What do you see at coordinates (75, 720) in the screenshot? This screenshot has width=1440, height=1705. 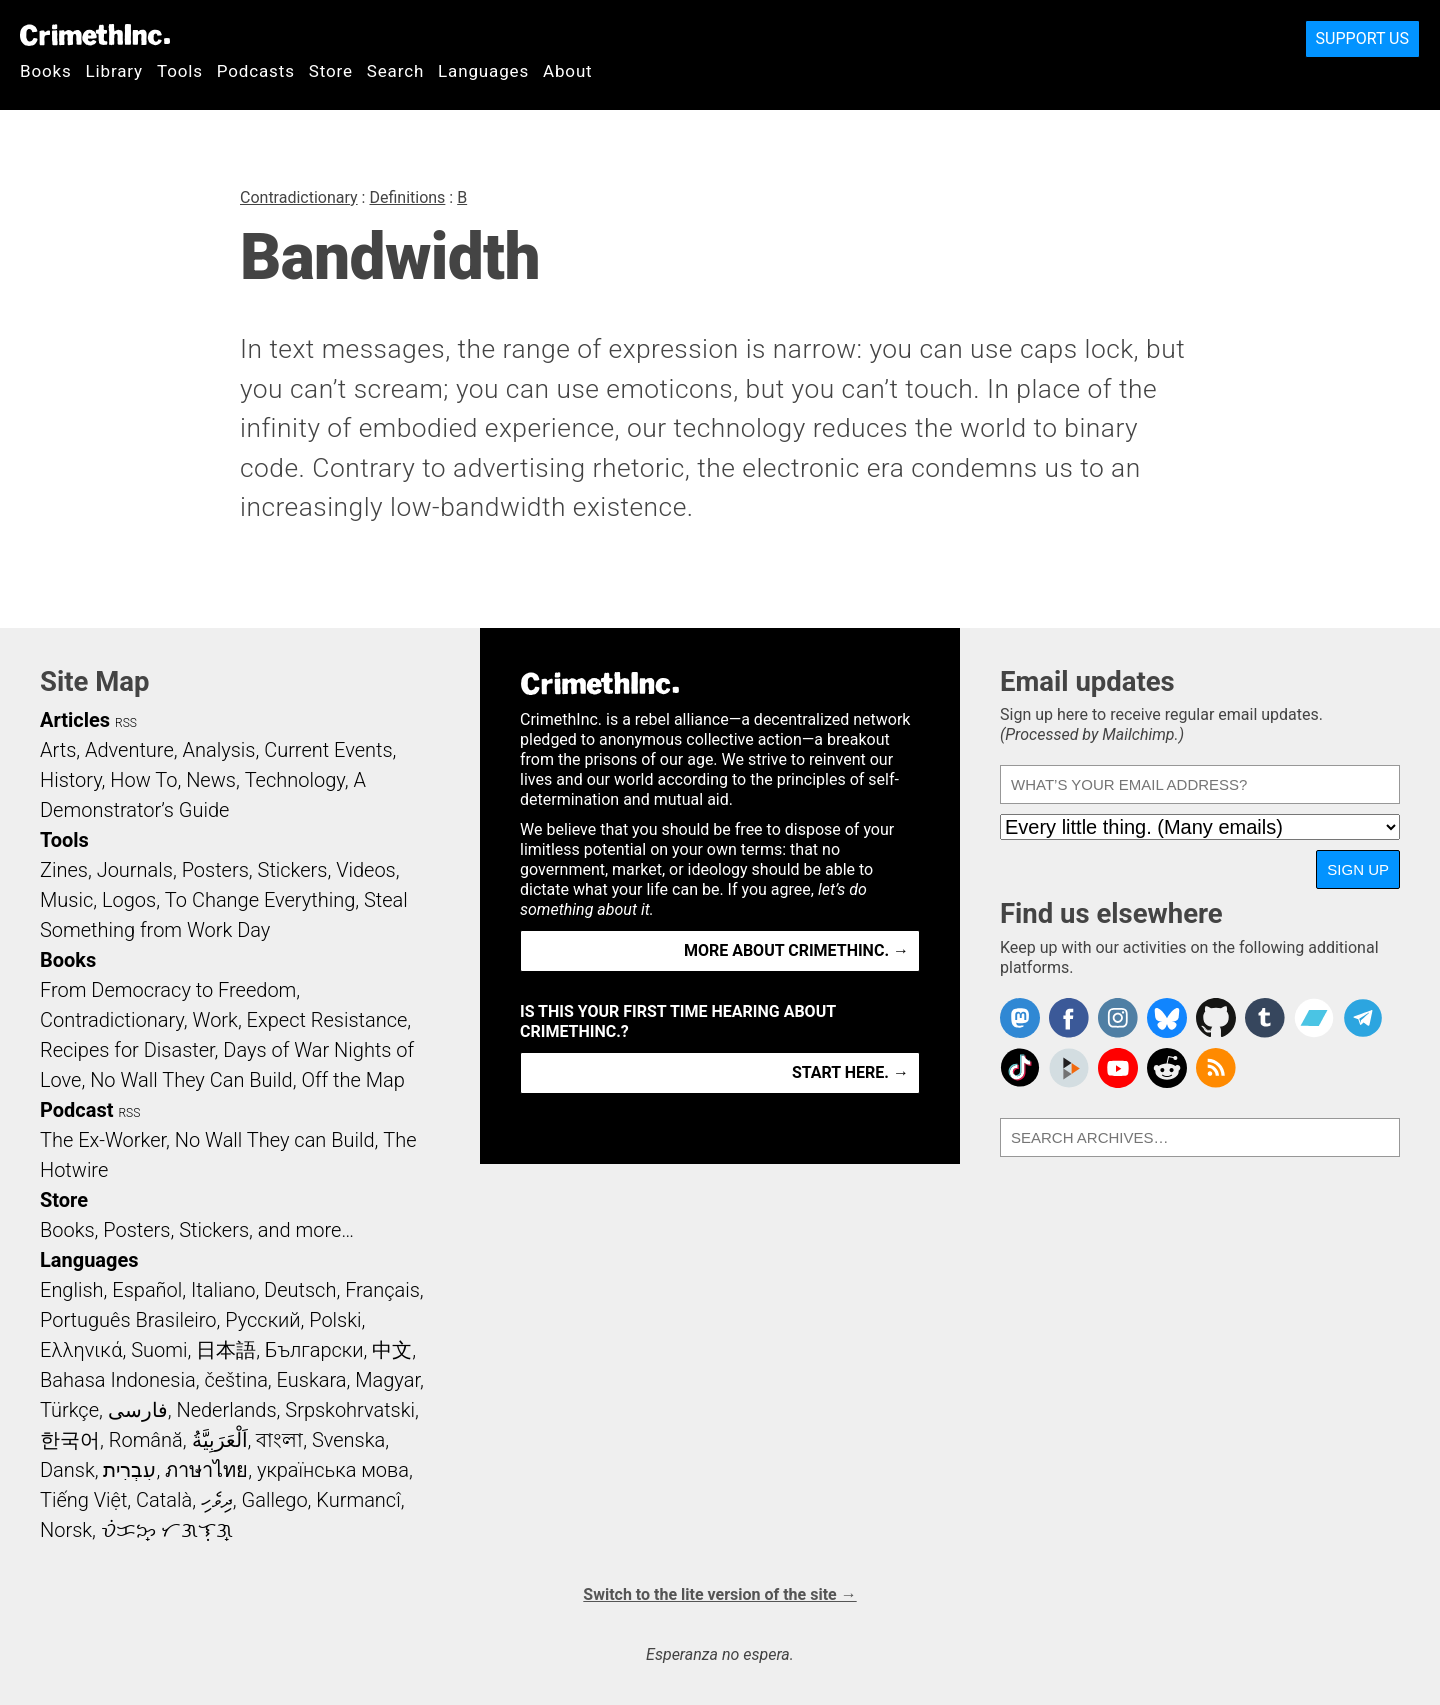 I see `Articles` at bounding box center [75, 720].